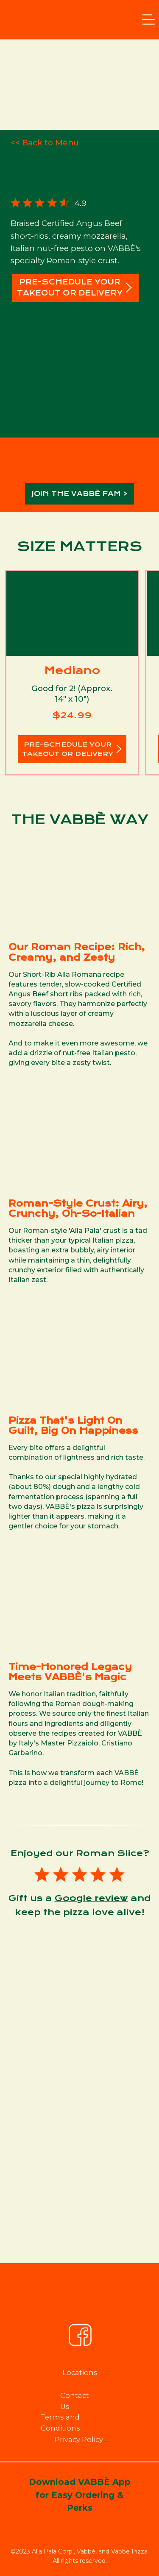 This screenshot has width=159, height=2576. What do you see at coordinates (71, 693) in the screenshot?
I see `Good for 2! (Approx. 14" x 10")` at bounding box center [71, 693].